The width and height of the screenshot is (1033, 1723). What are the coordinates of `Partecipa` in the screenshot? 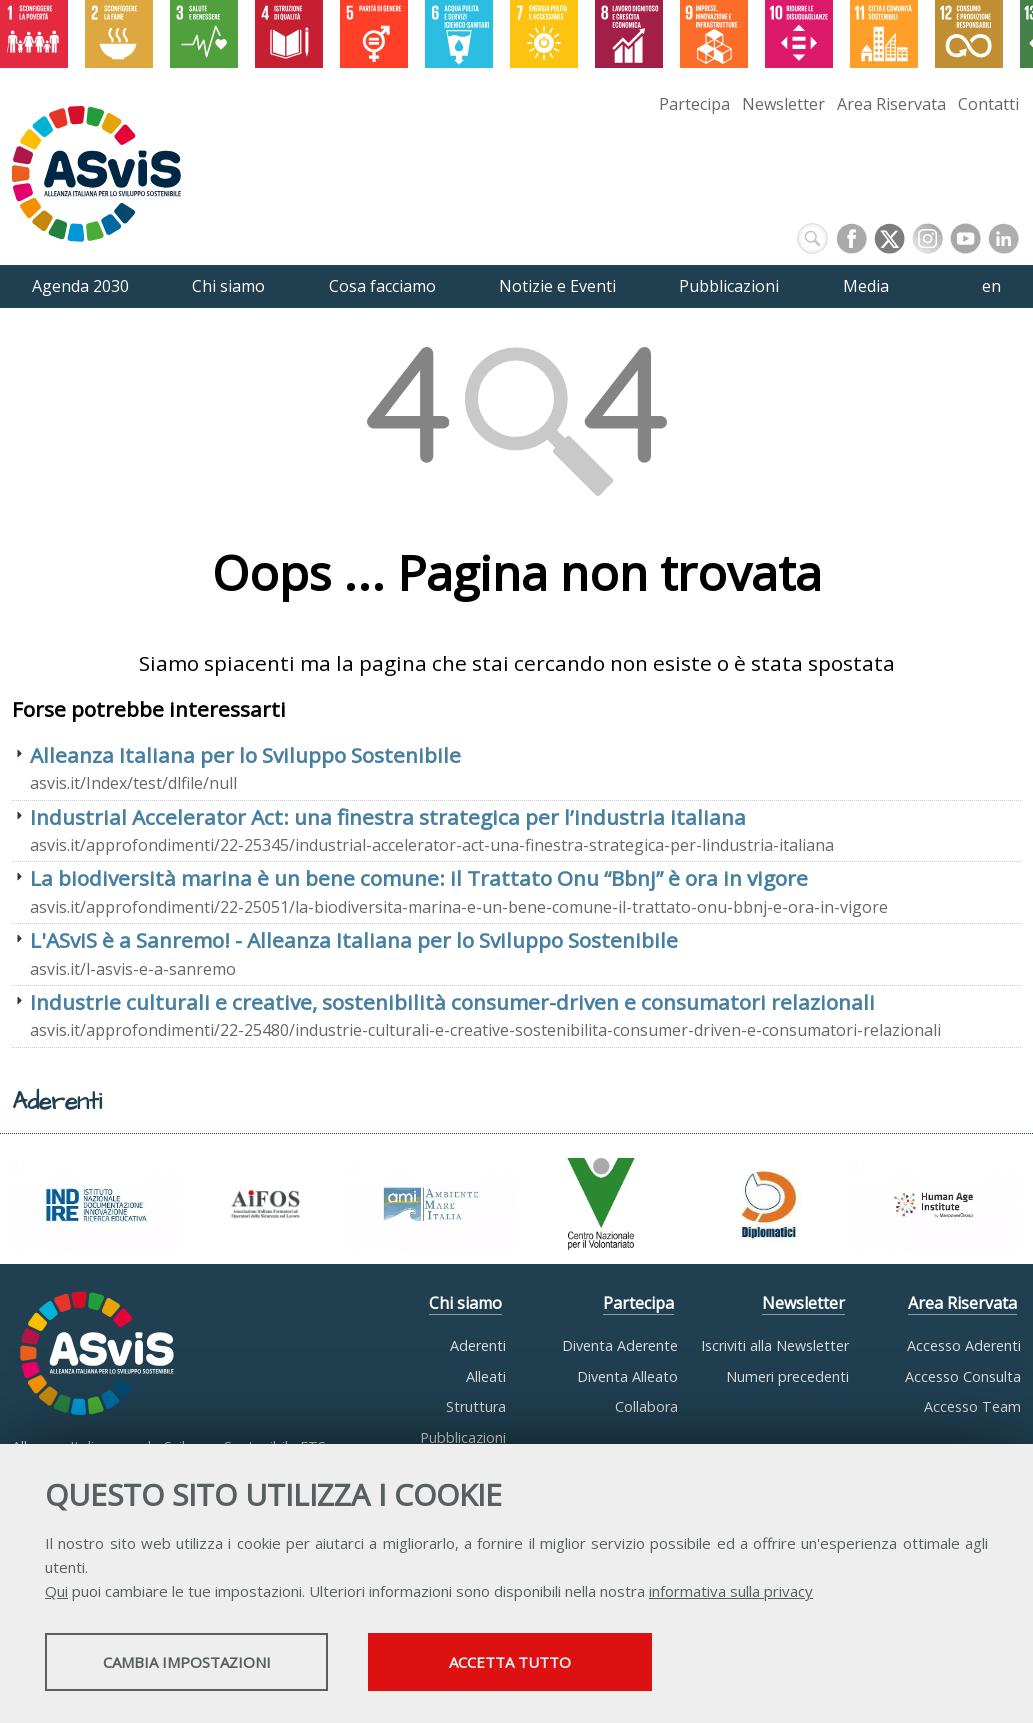 It's located at (694, 104).